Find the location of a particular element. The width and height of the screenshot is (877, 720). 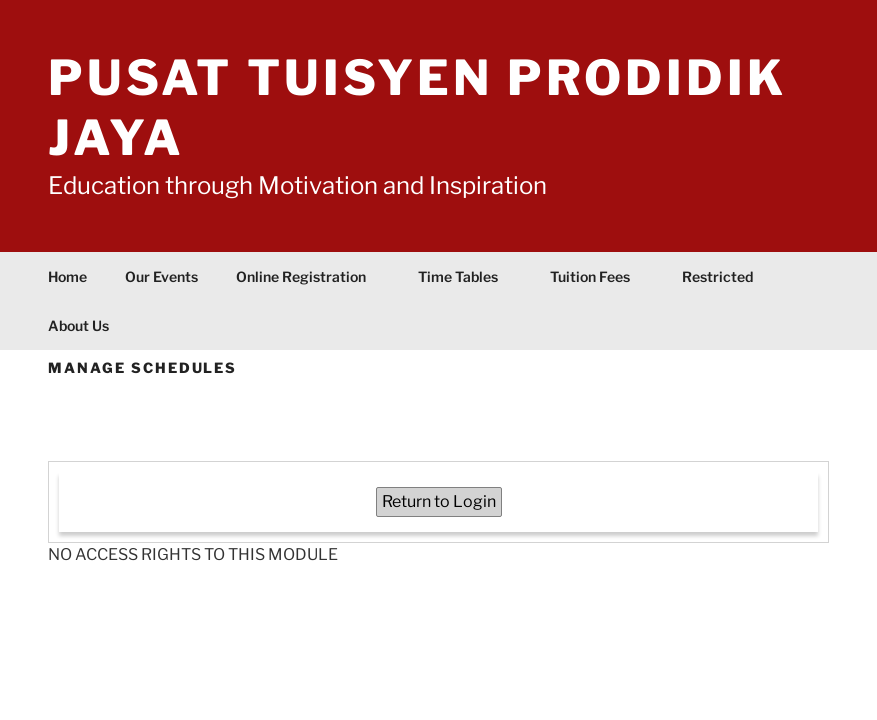

Tuition Fees is located at coordinates (599, 276).